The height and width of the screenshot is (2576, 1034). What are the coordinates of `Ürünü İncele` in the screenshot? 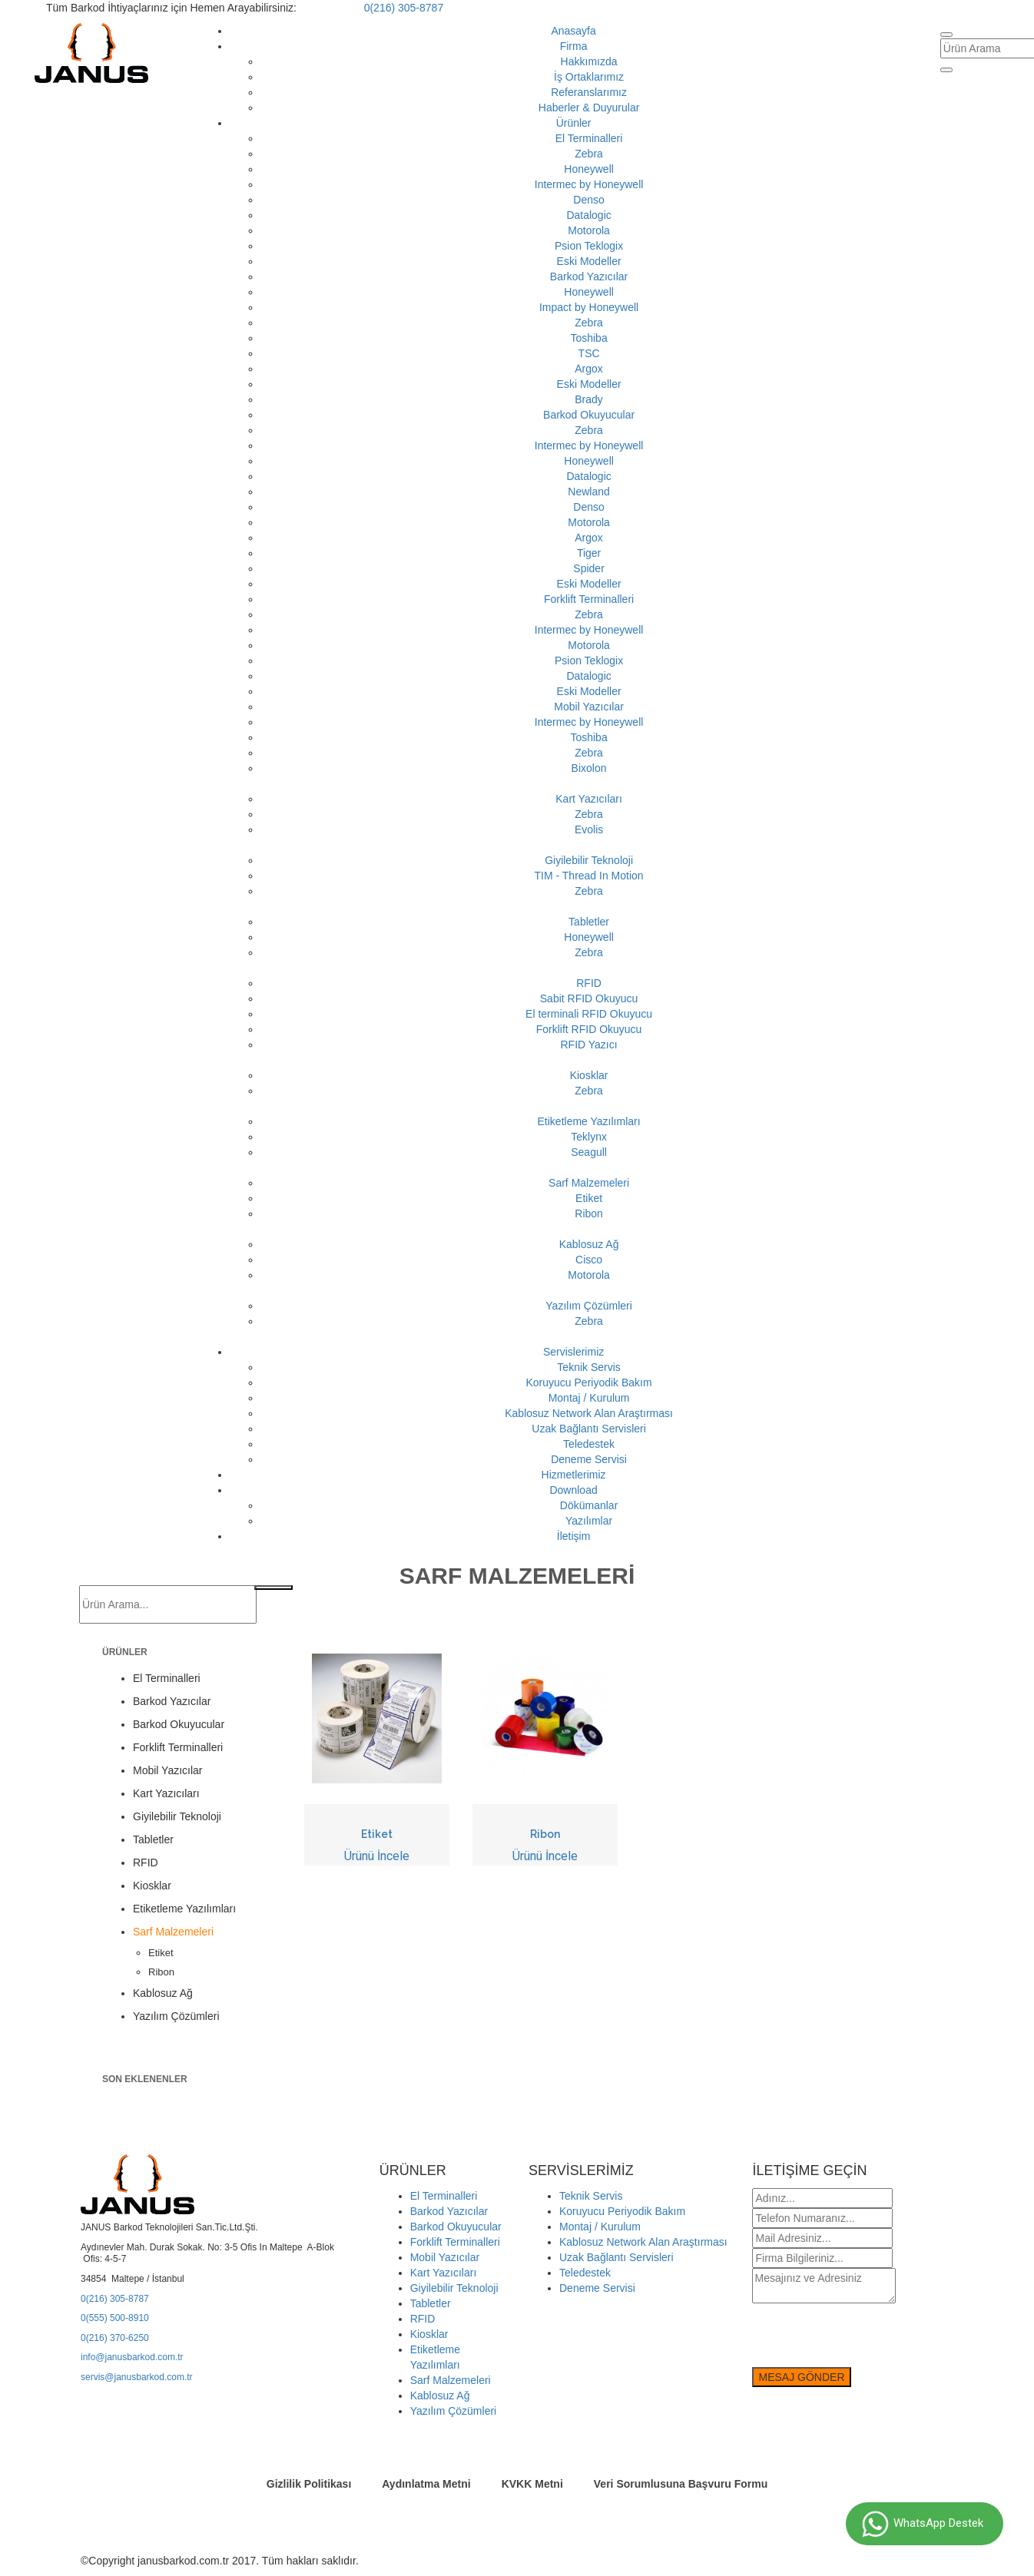 It's located at (376, 1856).